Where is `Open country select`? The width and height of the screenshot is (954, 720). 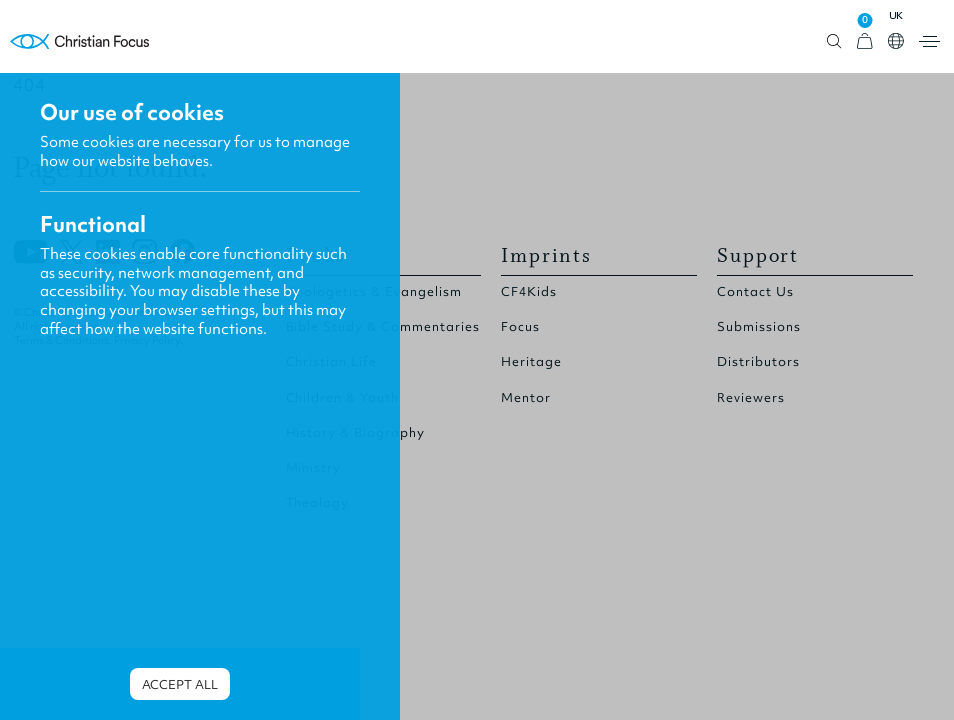
Open country select is located at coordinates (896, 41).